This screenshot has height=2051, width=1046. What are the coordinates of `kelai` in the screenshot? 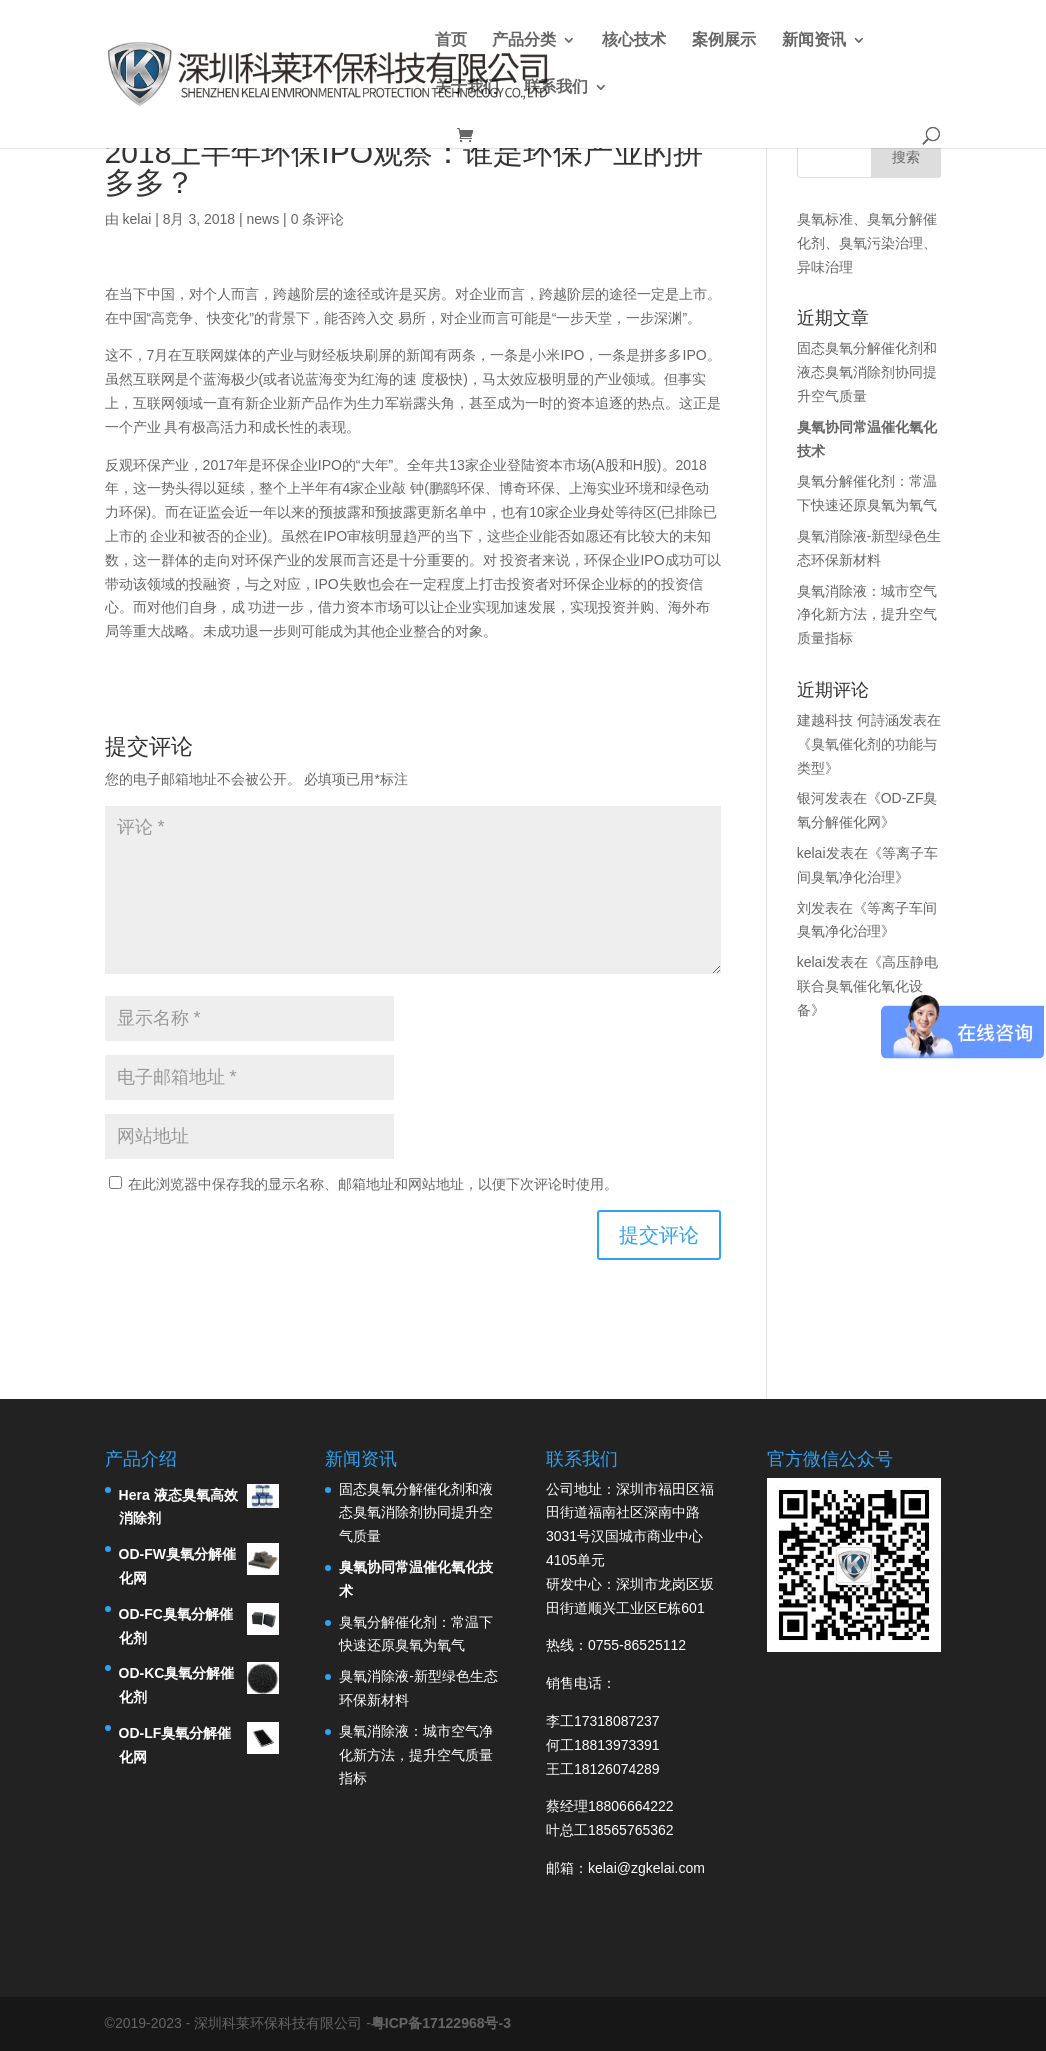 It's located at (136, 219).